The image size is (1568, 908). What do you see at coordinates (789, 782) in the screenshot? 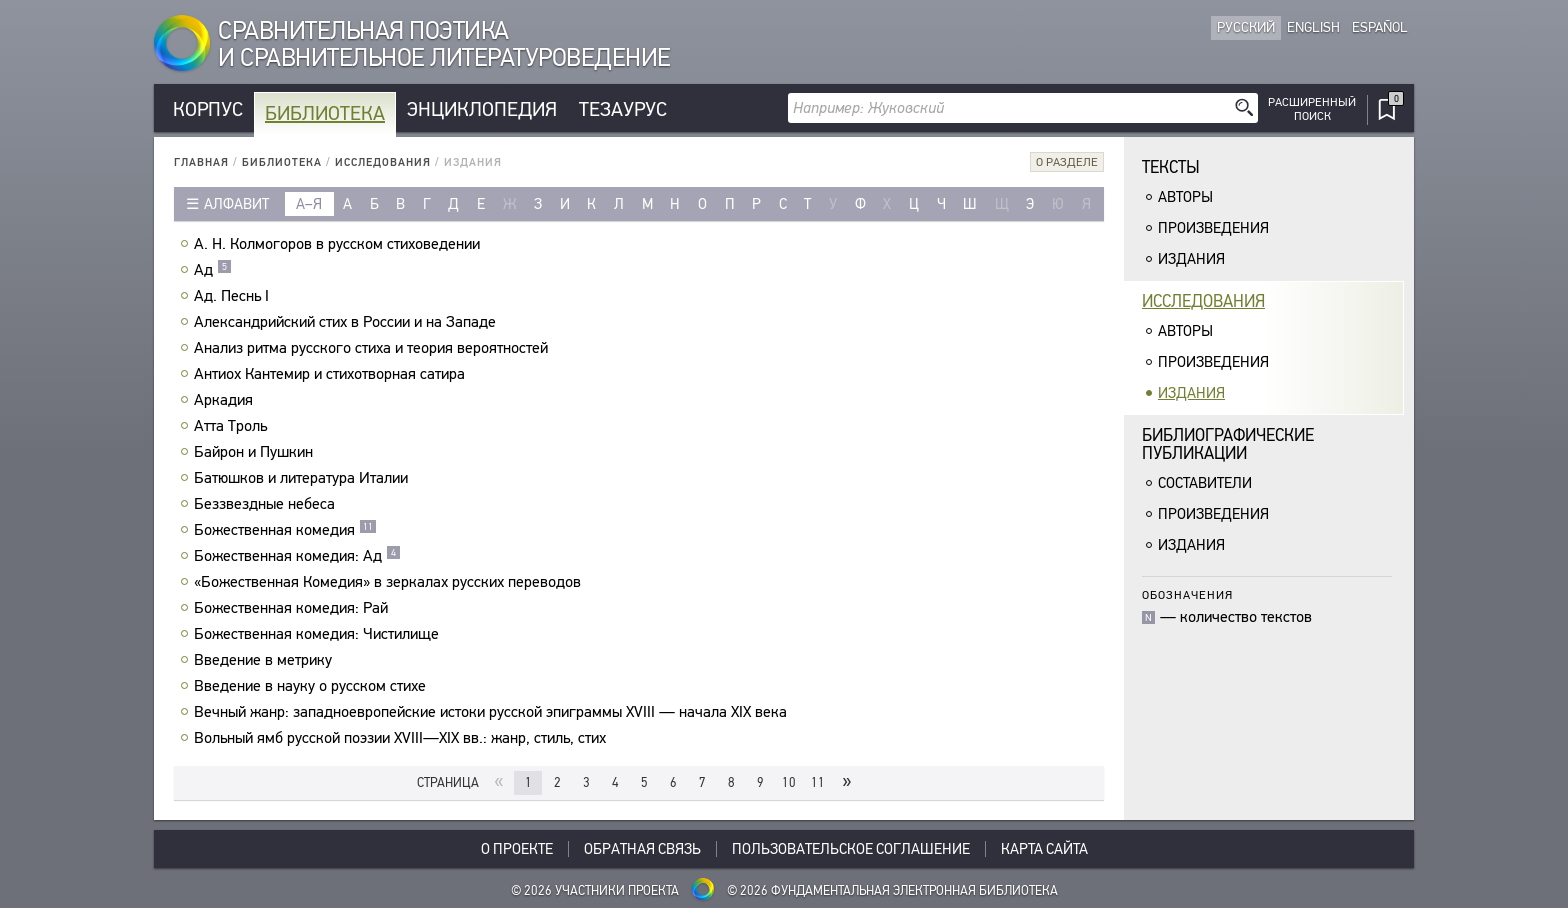
I see `10` at bounding box center [789, 782].